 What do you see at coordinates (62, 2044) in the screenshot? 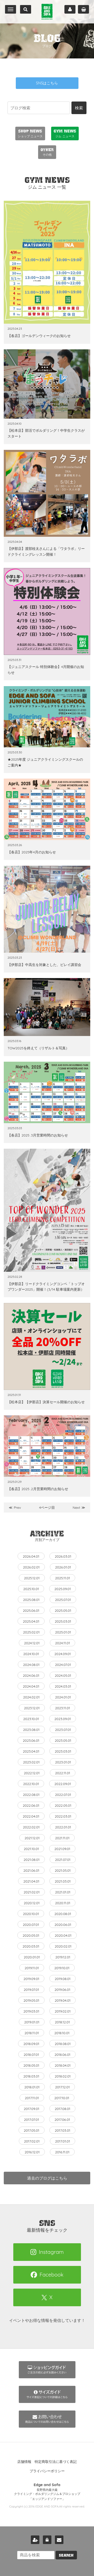
I see `2018.08.01` at bounding box center [62, 2044].